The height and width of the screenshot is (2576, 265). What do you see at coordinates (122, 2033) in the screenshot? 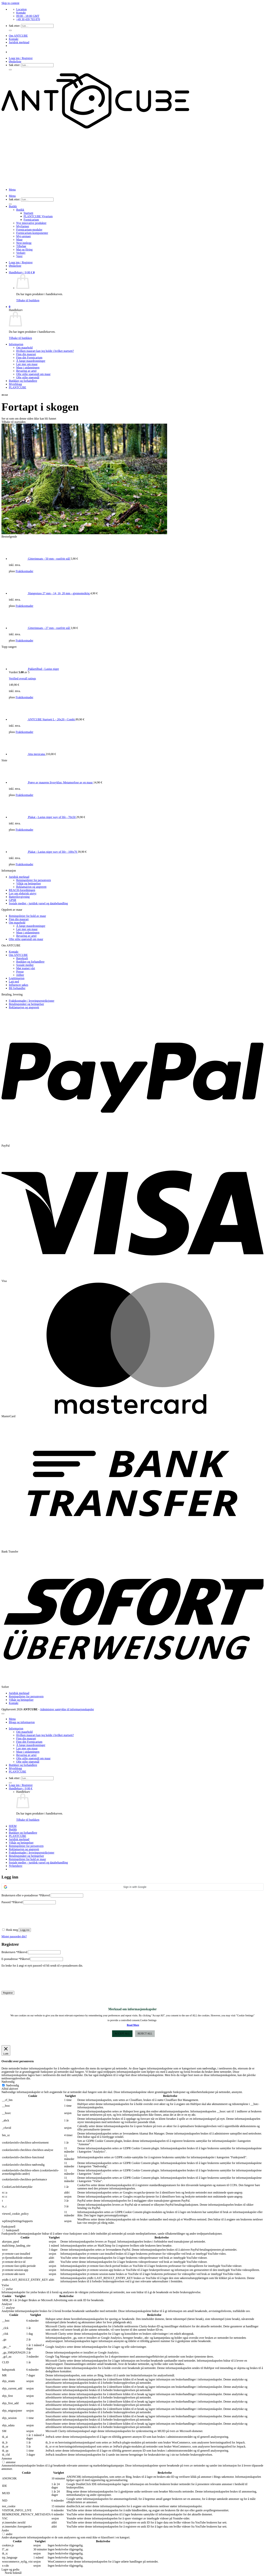
I see `Accept All [button]` at bounding box center [122, 2033].